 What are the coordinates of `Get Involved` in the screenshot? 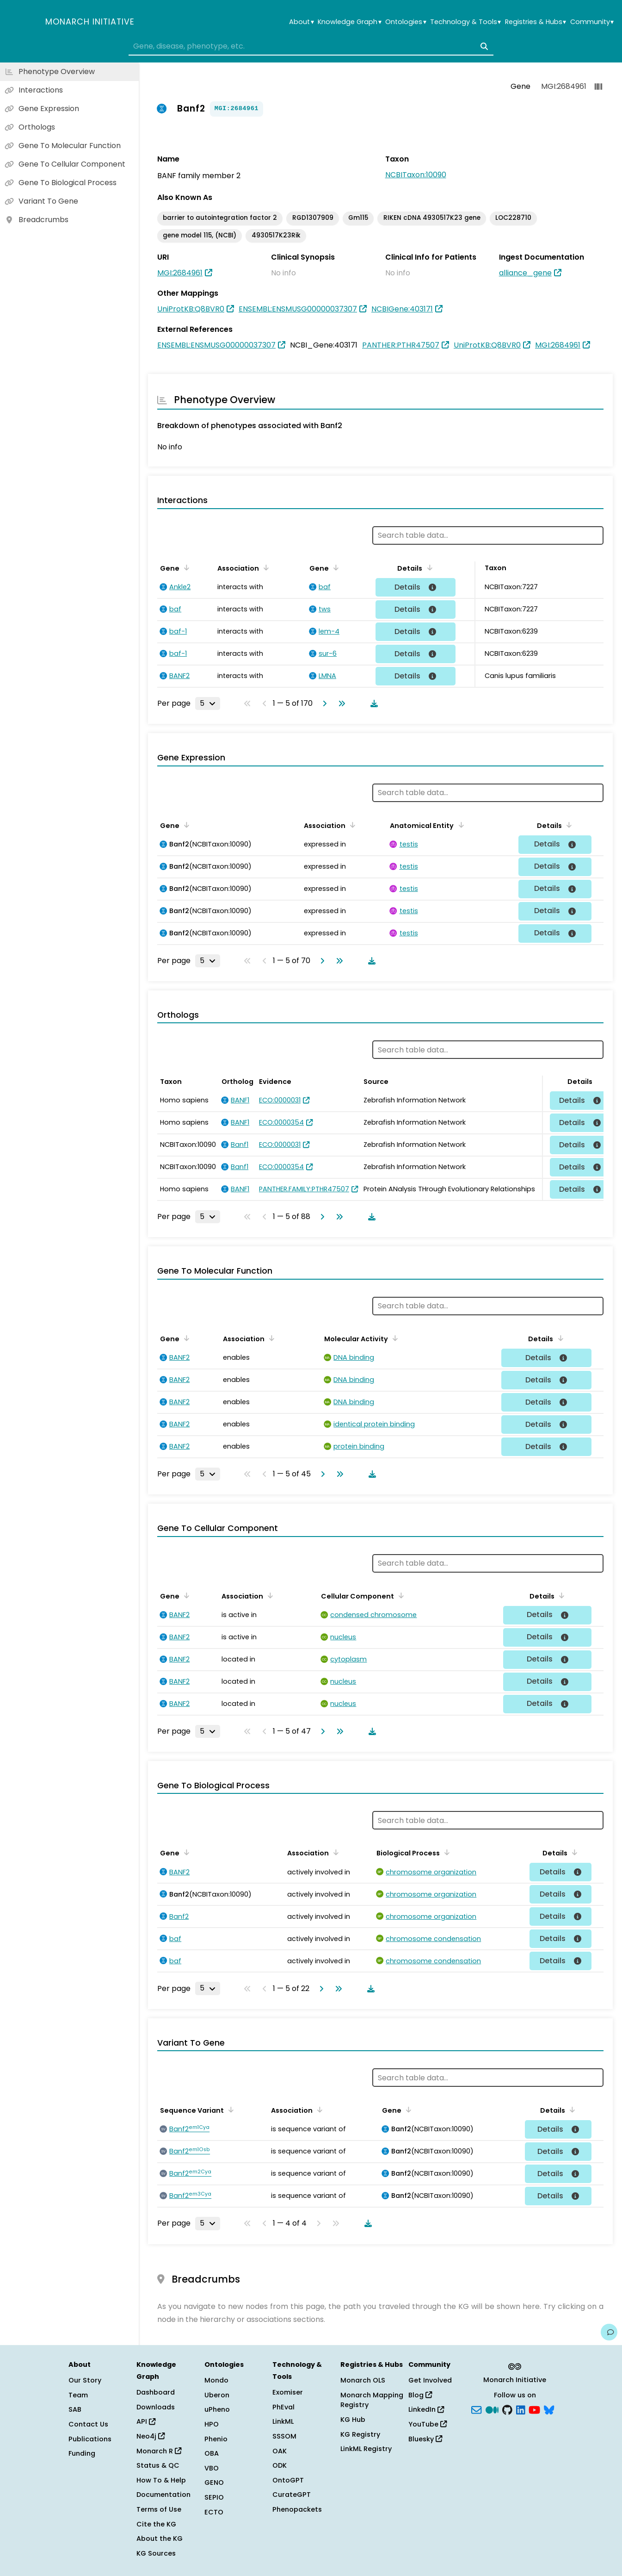 It's located at (430, 2380).